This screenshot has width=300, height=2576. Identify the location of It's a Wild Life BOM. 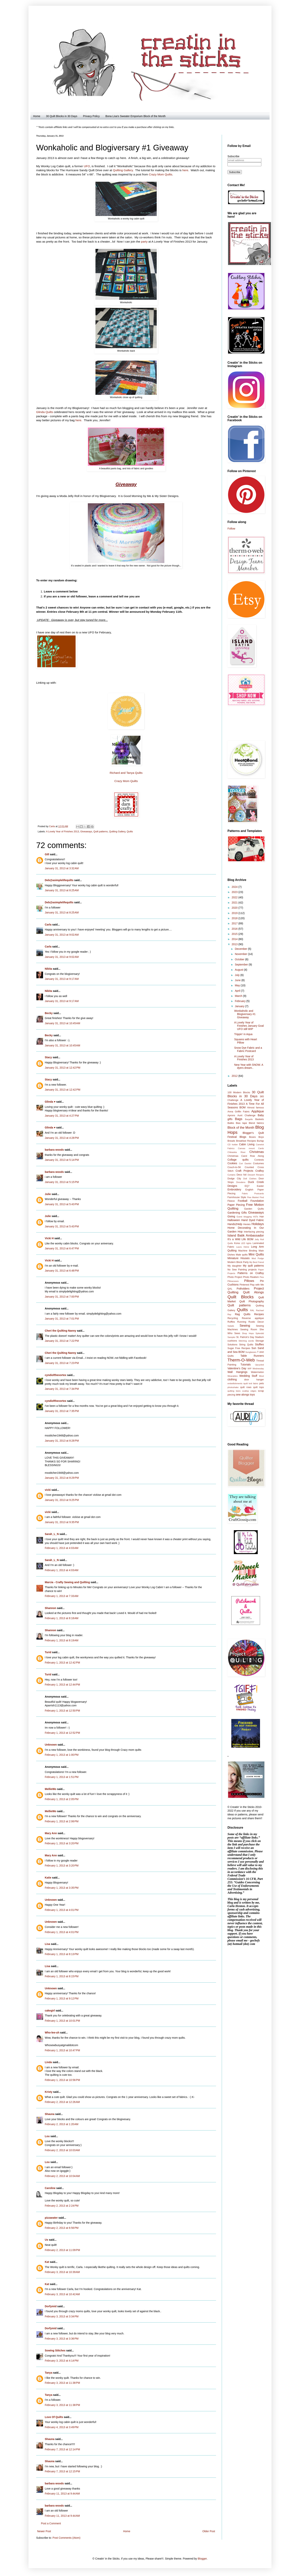
(240, 1239).